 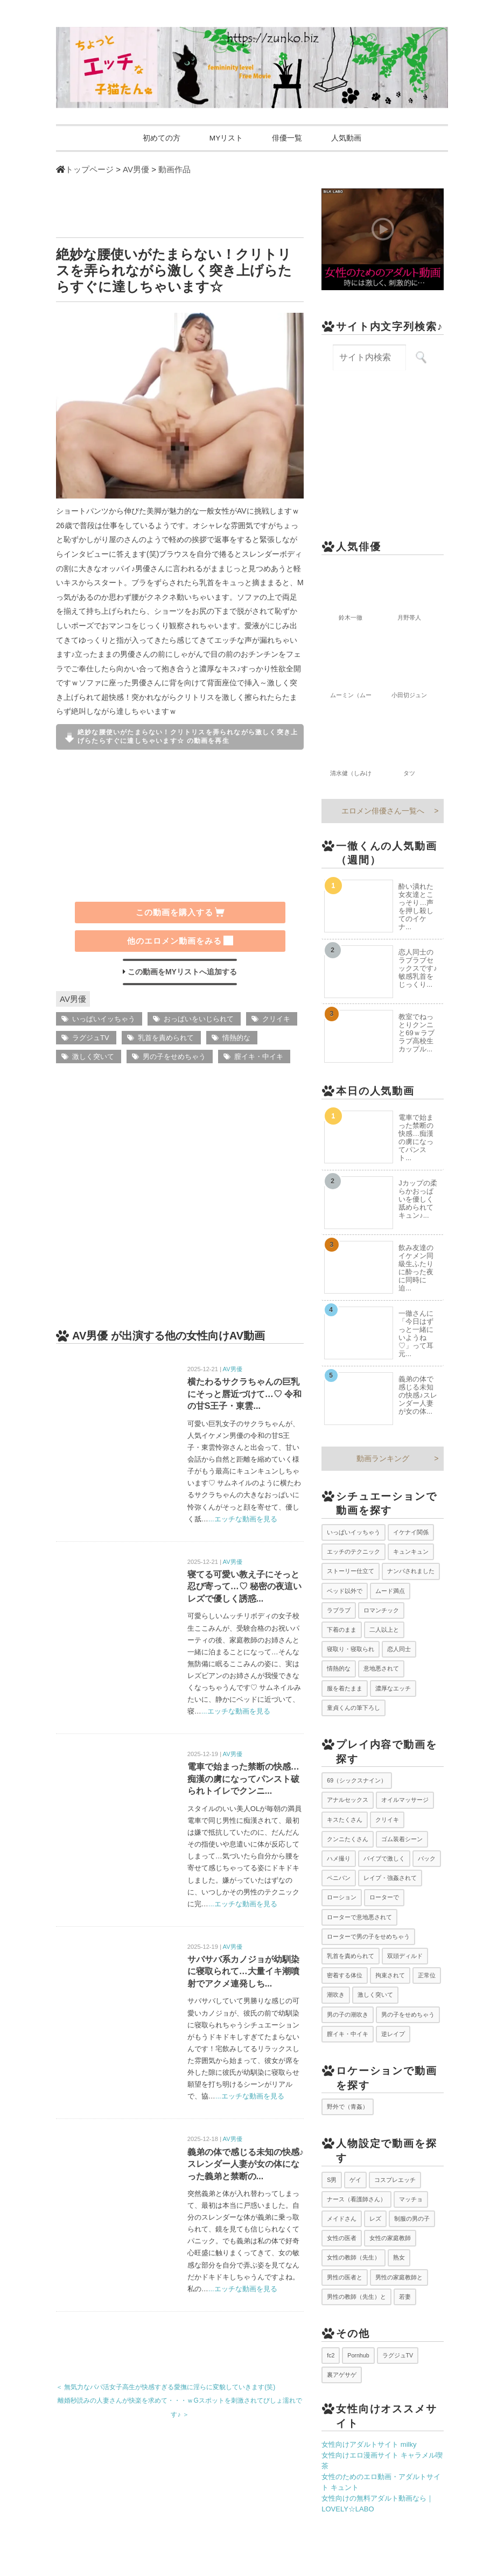 What do you see at coordinates (405, 1956) in the screenshot?
I see `双頭ディルド` at bounding box center [405, 1956].